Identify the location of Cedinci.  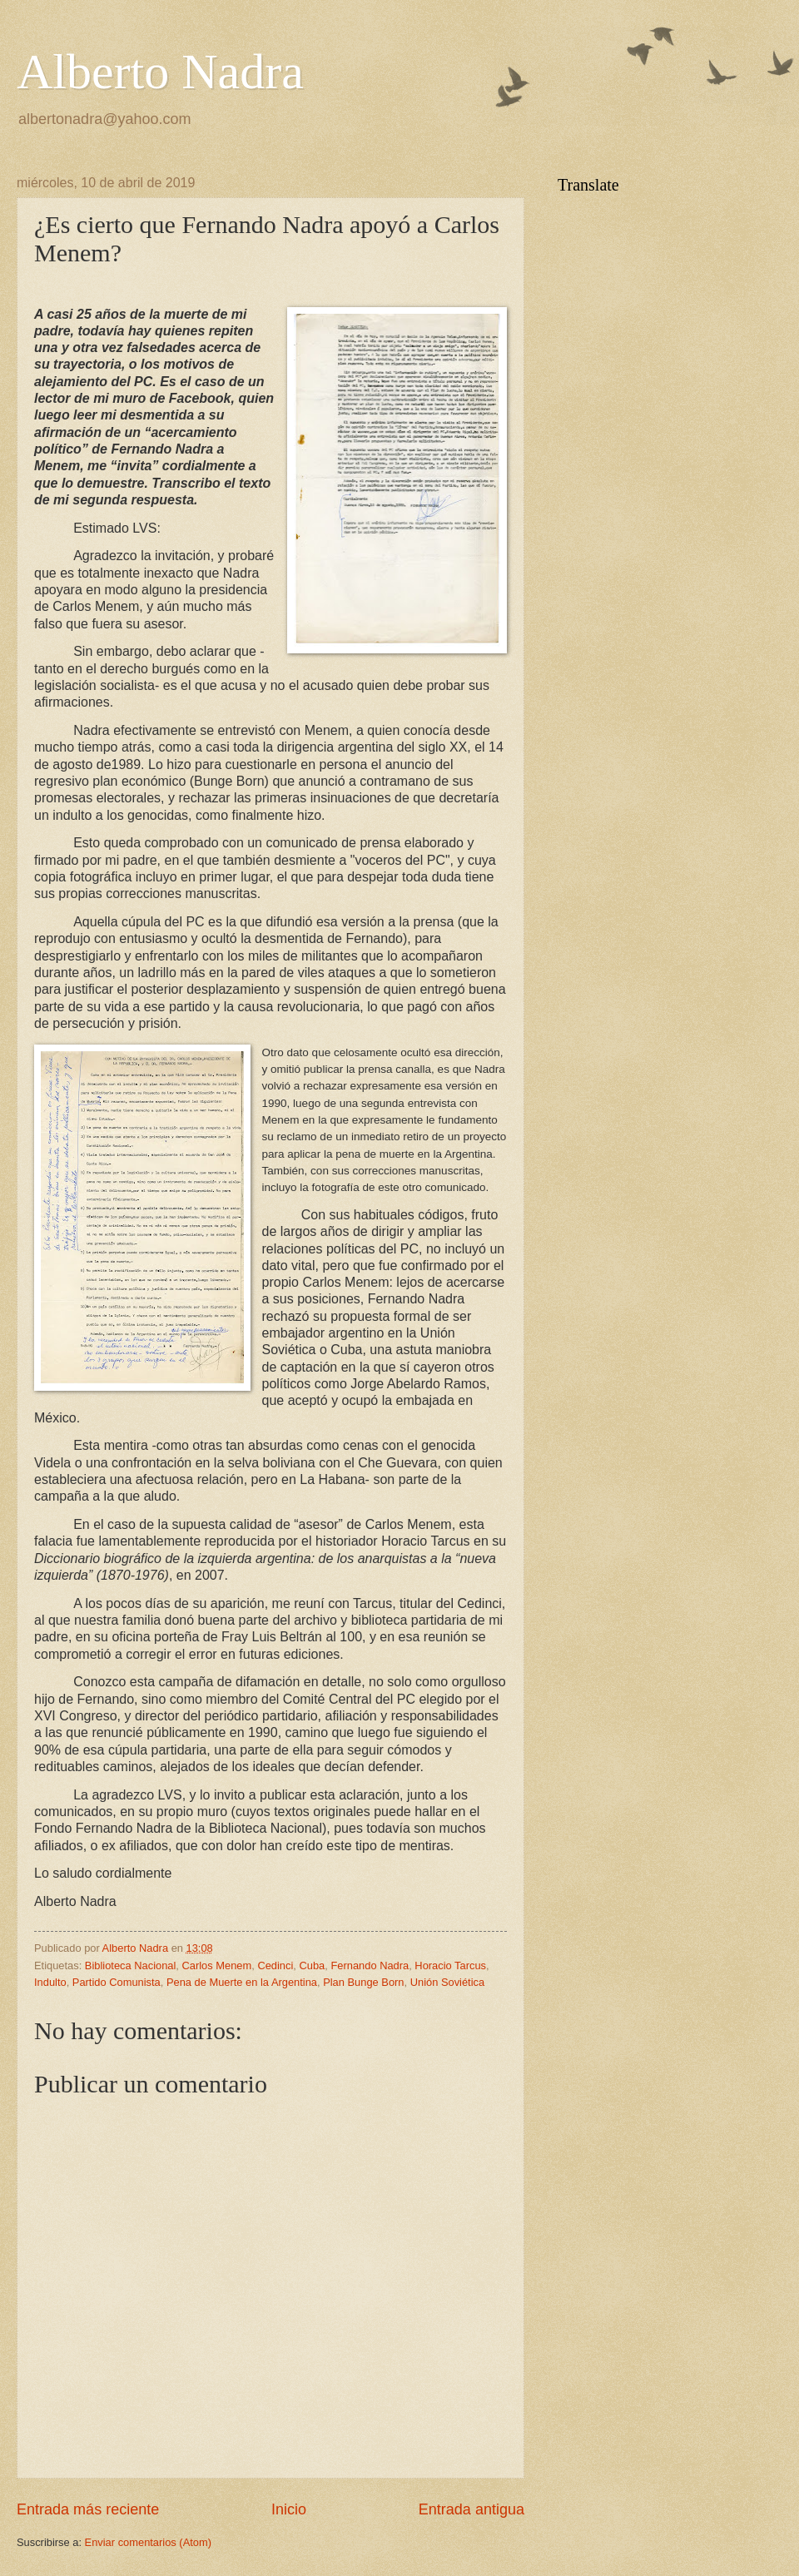
(275, 1965).